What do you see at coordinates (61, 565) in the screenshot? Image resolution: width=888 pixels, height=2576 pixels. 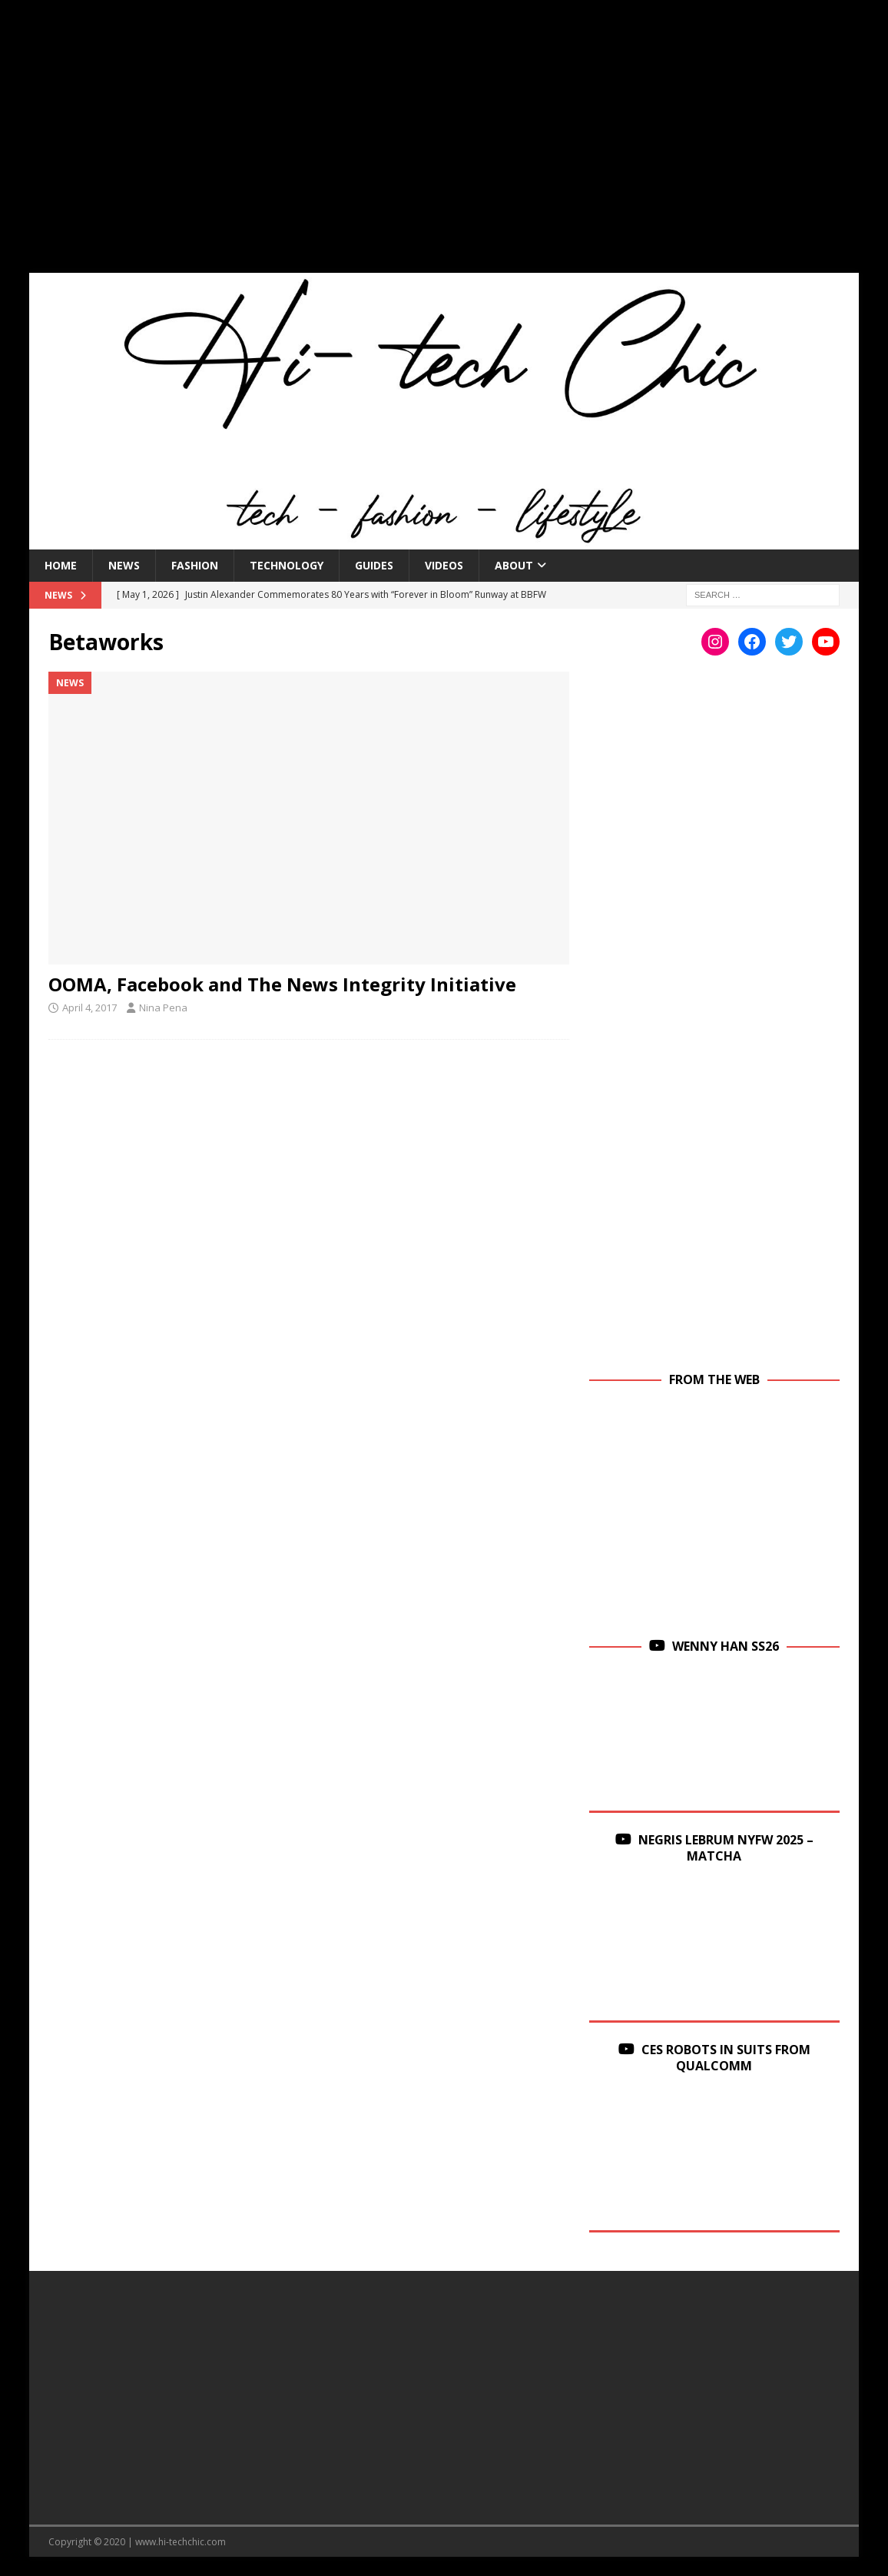 I see `Home` at bounding box center [61, 565].